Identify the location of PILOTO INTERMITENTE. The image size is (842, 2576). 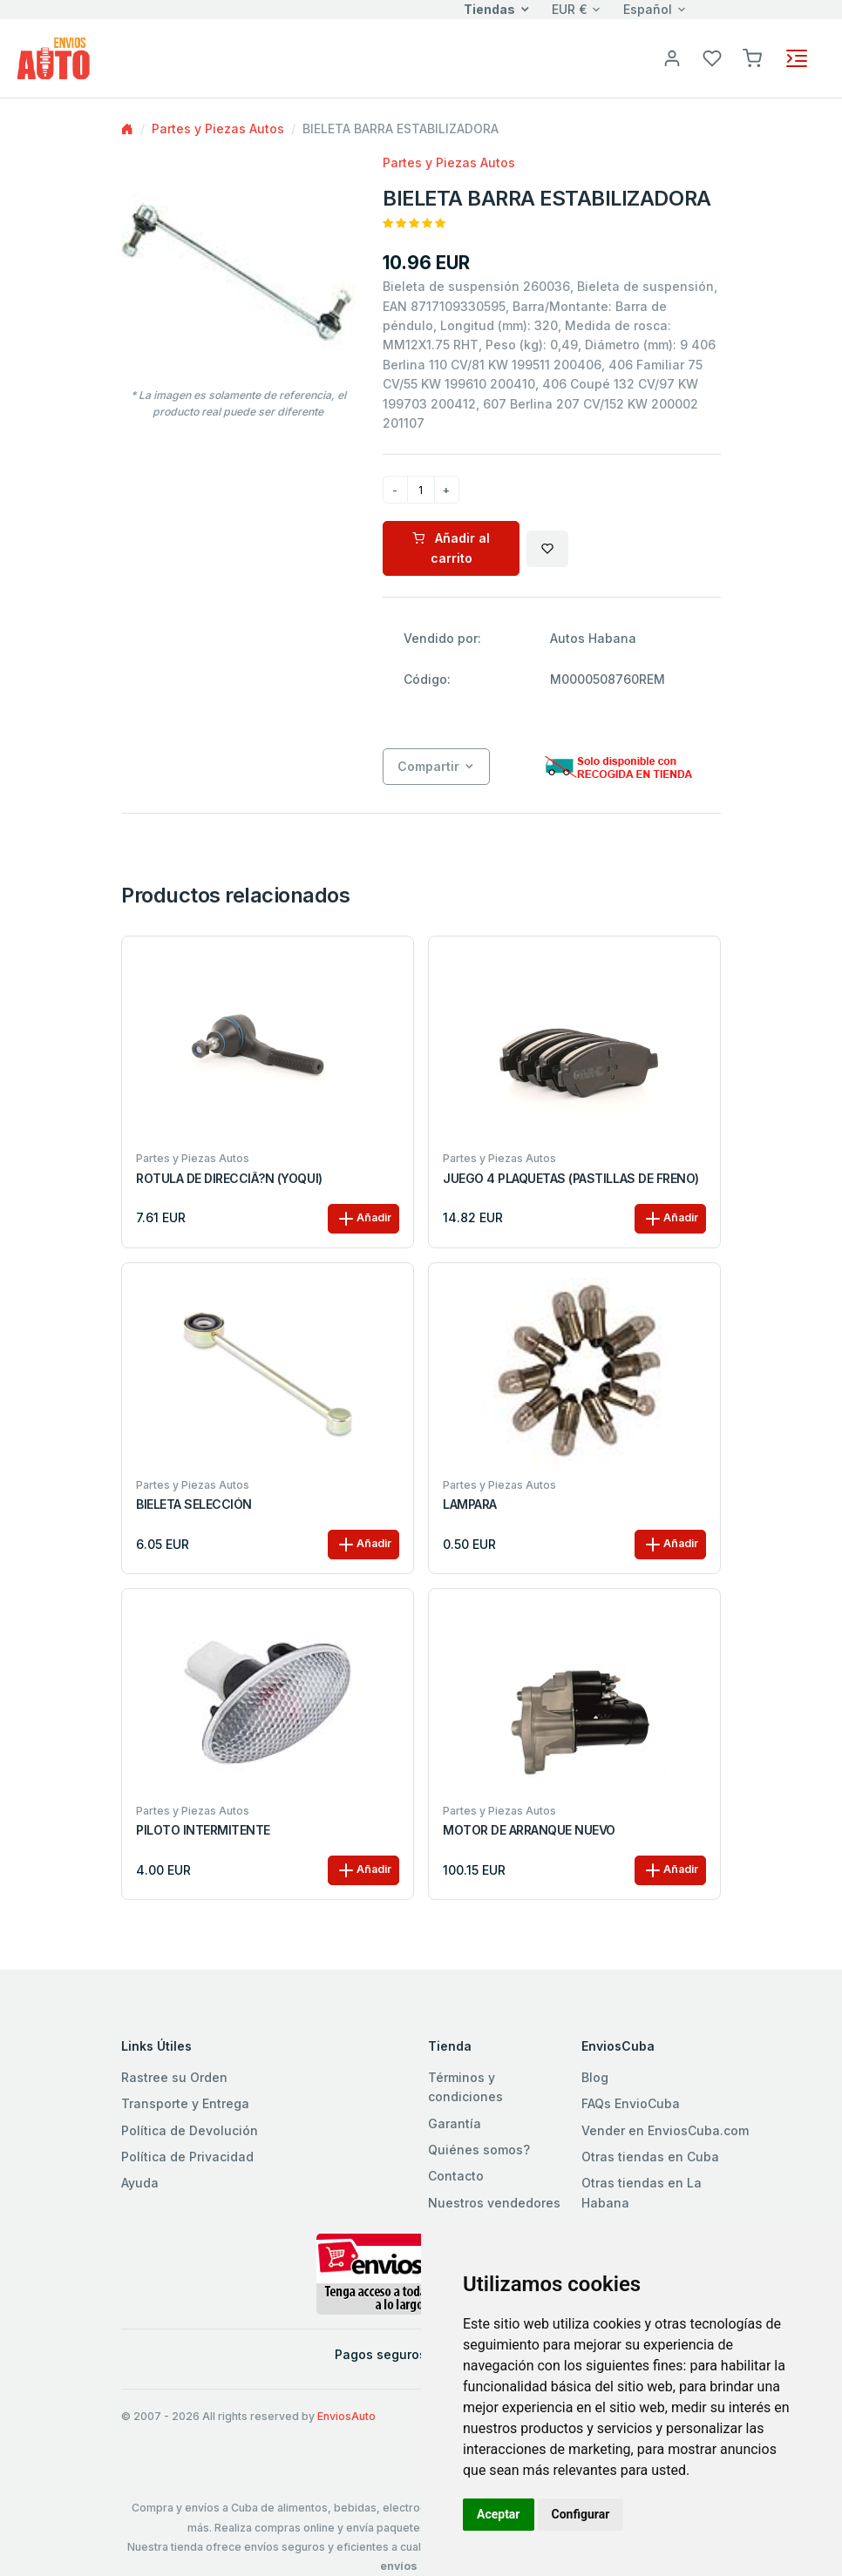
(203, 1830).